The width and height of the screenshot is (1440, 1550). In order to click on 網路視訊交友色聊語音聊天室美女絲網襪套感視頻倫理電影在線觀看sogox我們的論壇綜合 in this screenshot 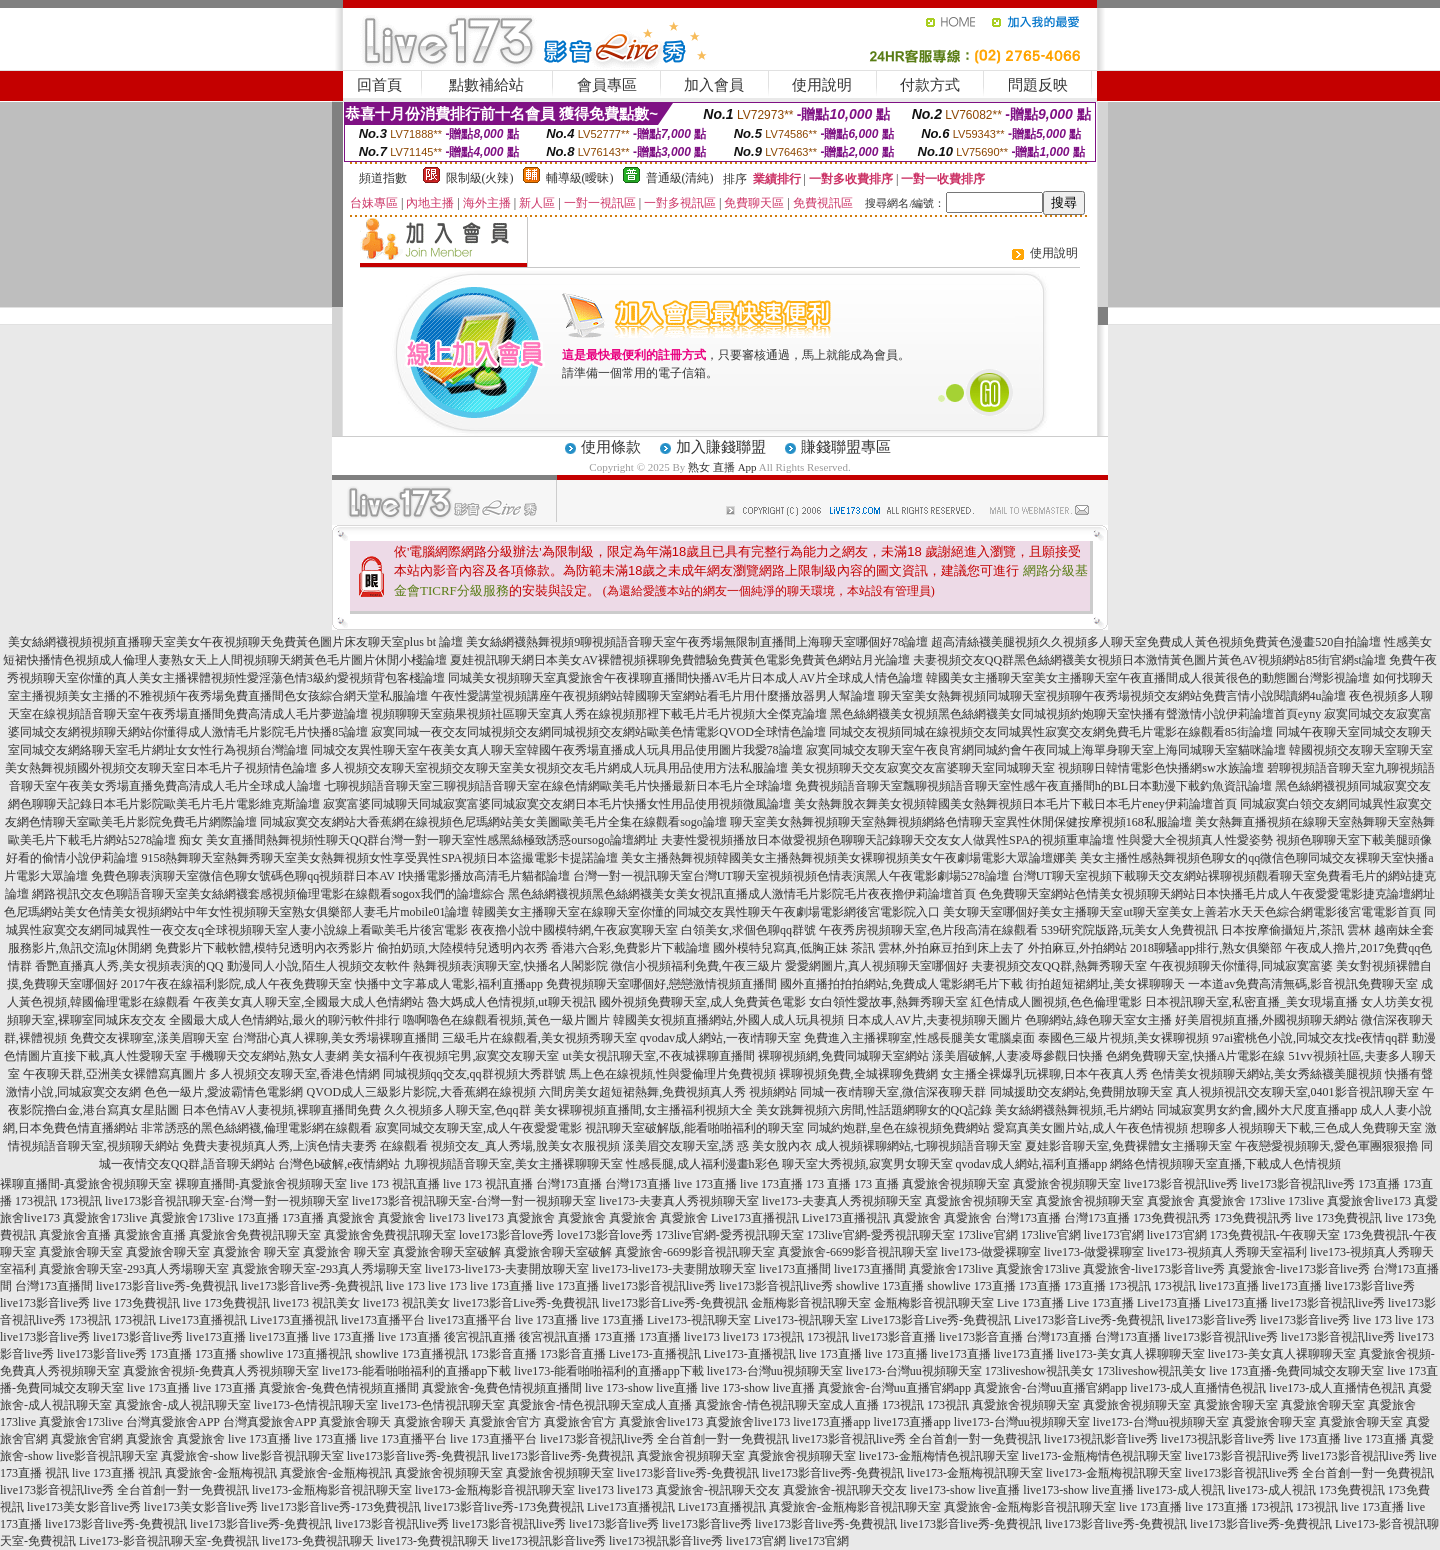, I will do `click(268, 894)`.